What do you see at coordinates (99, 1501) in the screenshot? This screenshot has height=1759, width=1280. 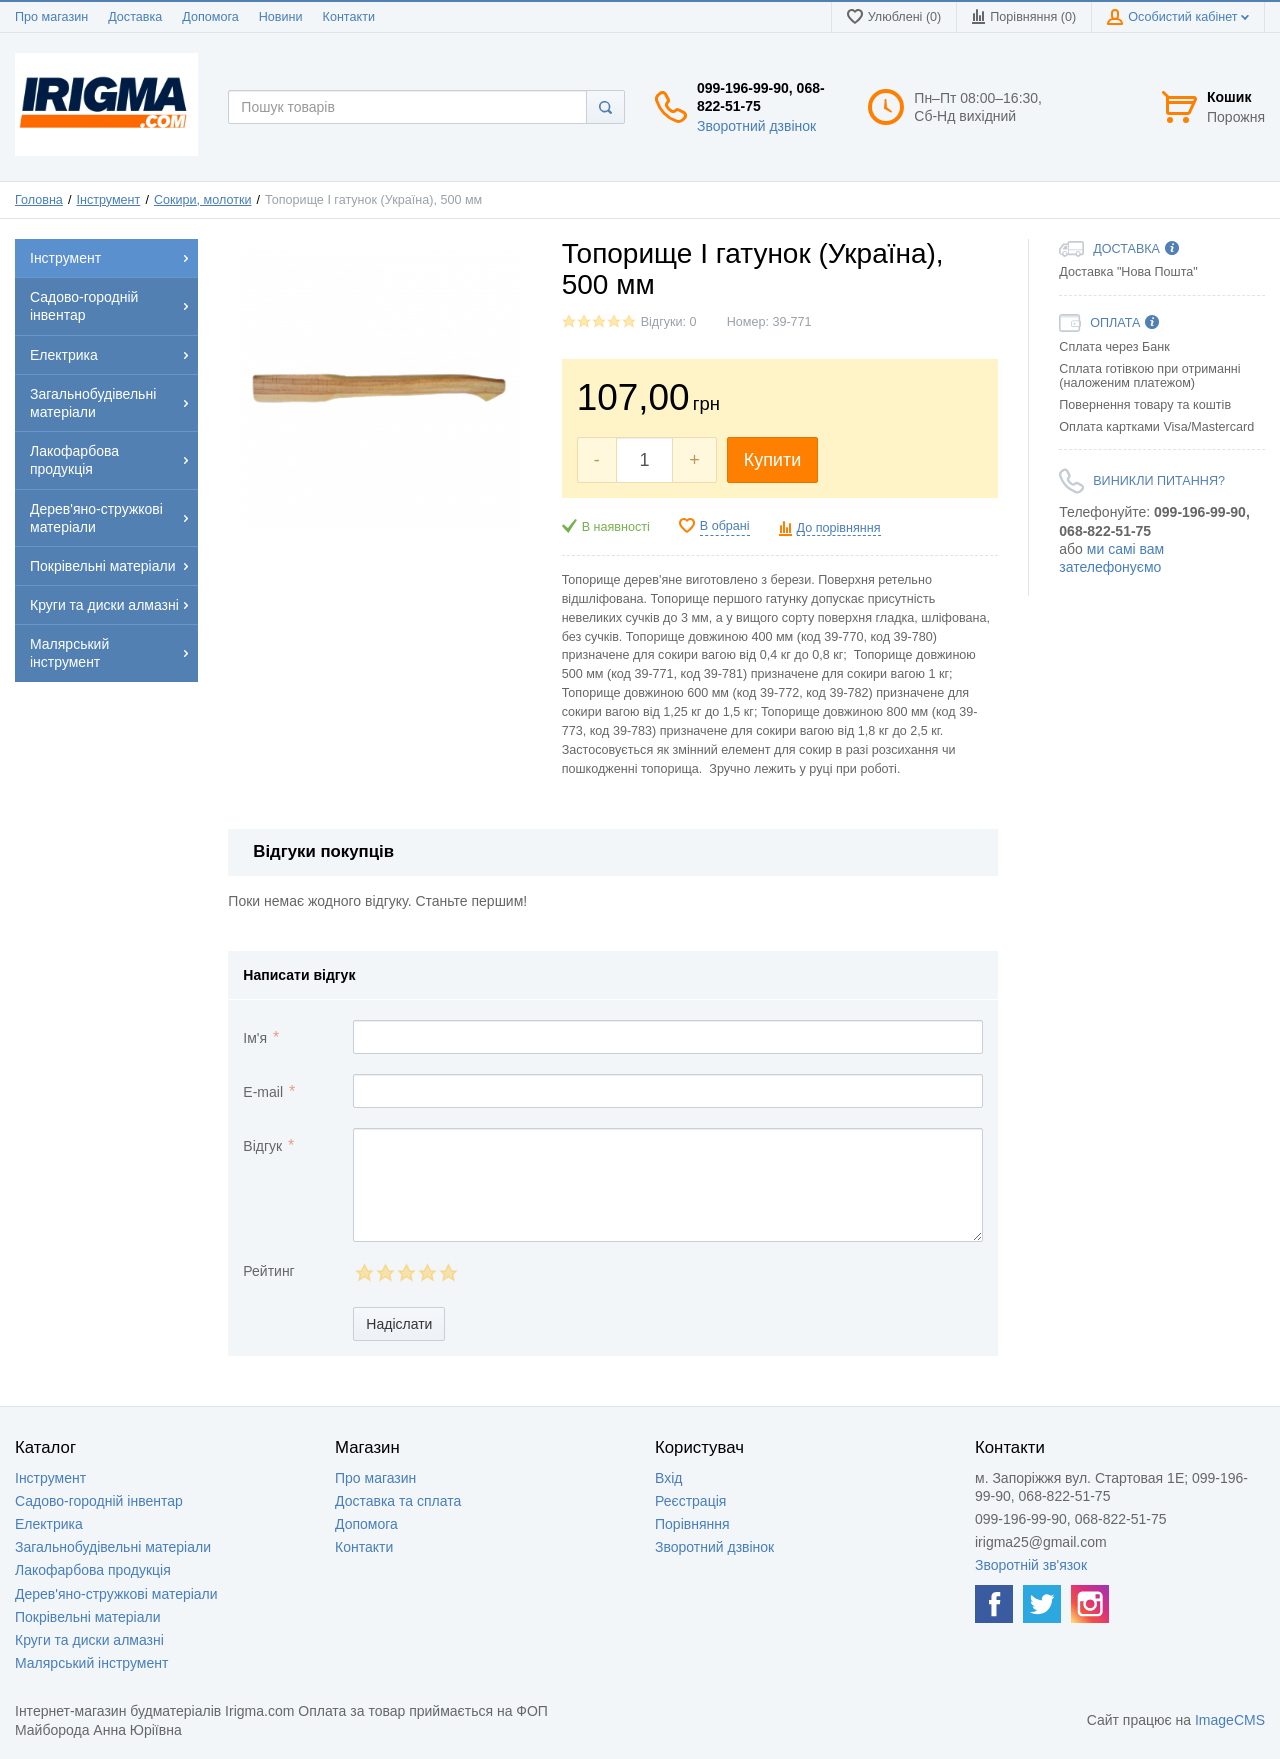 I see `Садово-городній інвентар` at bounding box center [99, 1501].